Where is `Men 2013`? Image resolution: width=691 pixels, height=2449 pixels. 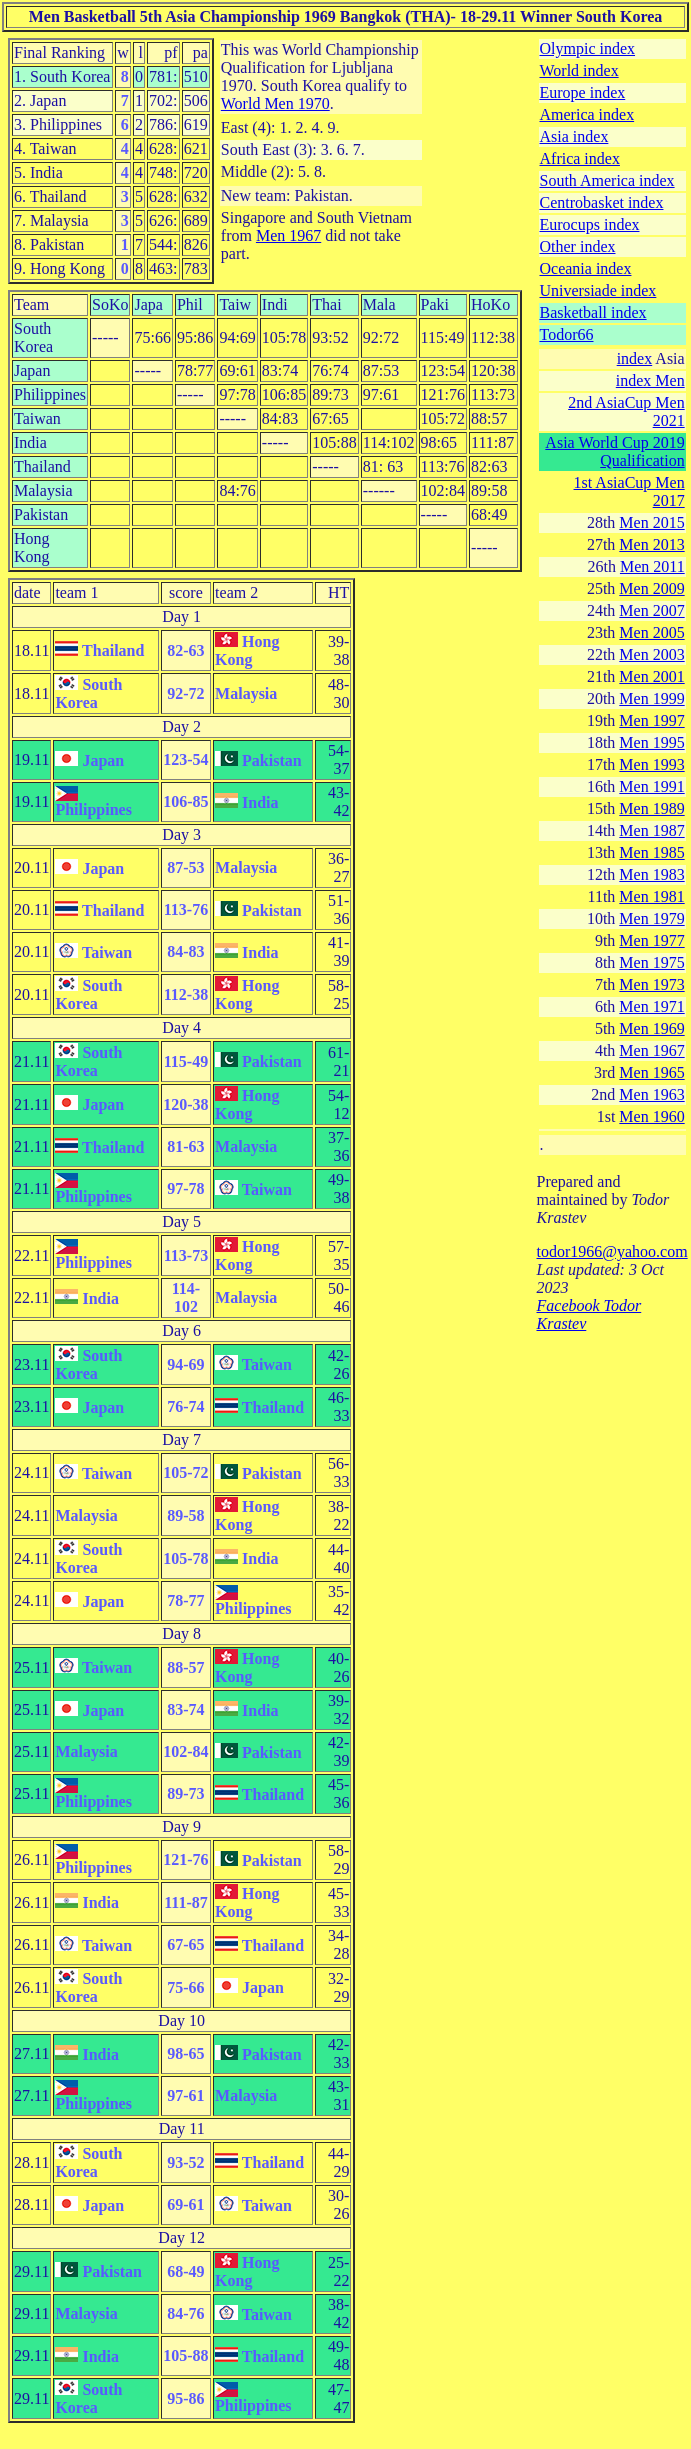 Men 2013 is located at coordinates (651, 544).